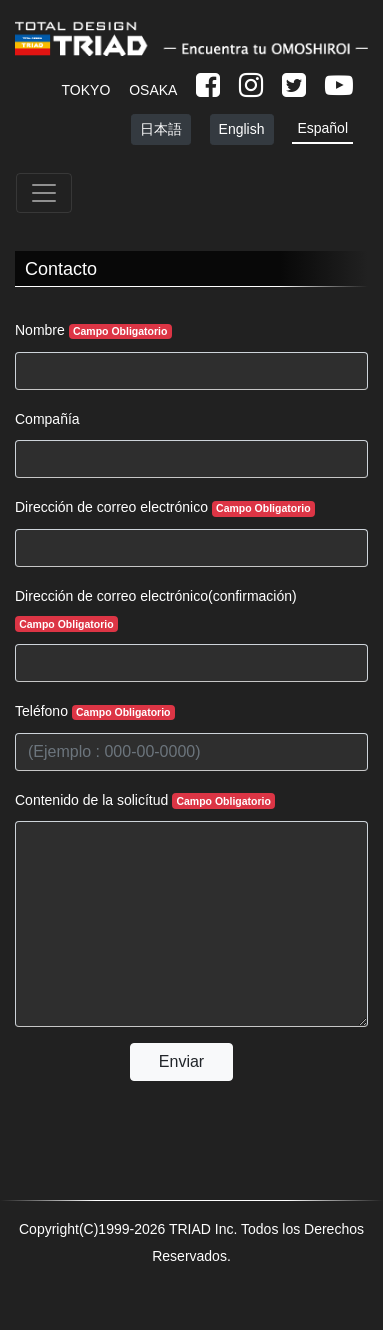 The height and width of the screenshot is (1330, 383). Describe the element at coordinates (156, 610) in the screenshot. I see `Dirección de correo electrónico(confirmación)` at that location.